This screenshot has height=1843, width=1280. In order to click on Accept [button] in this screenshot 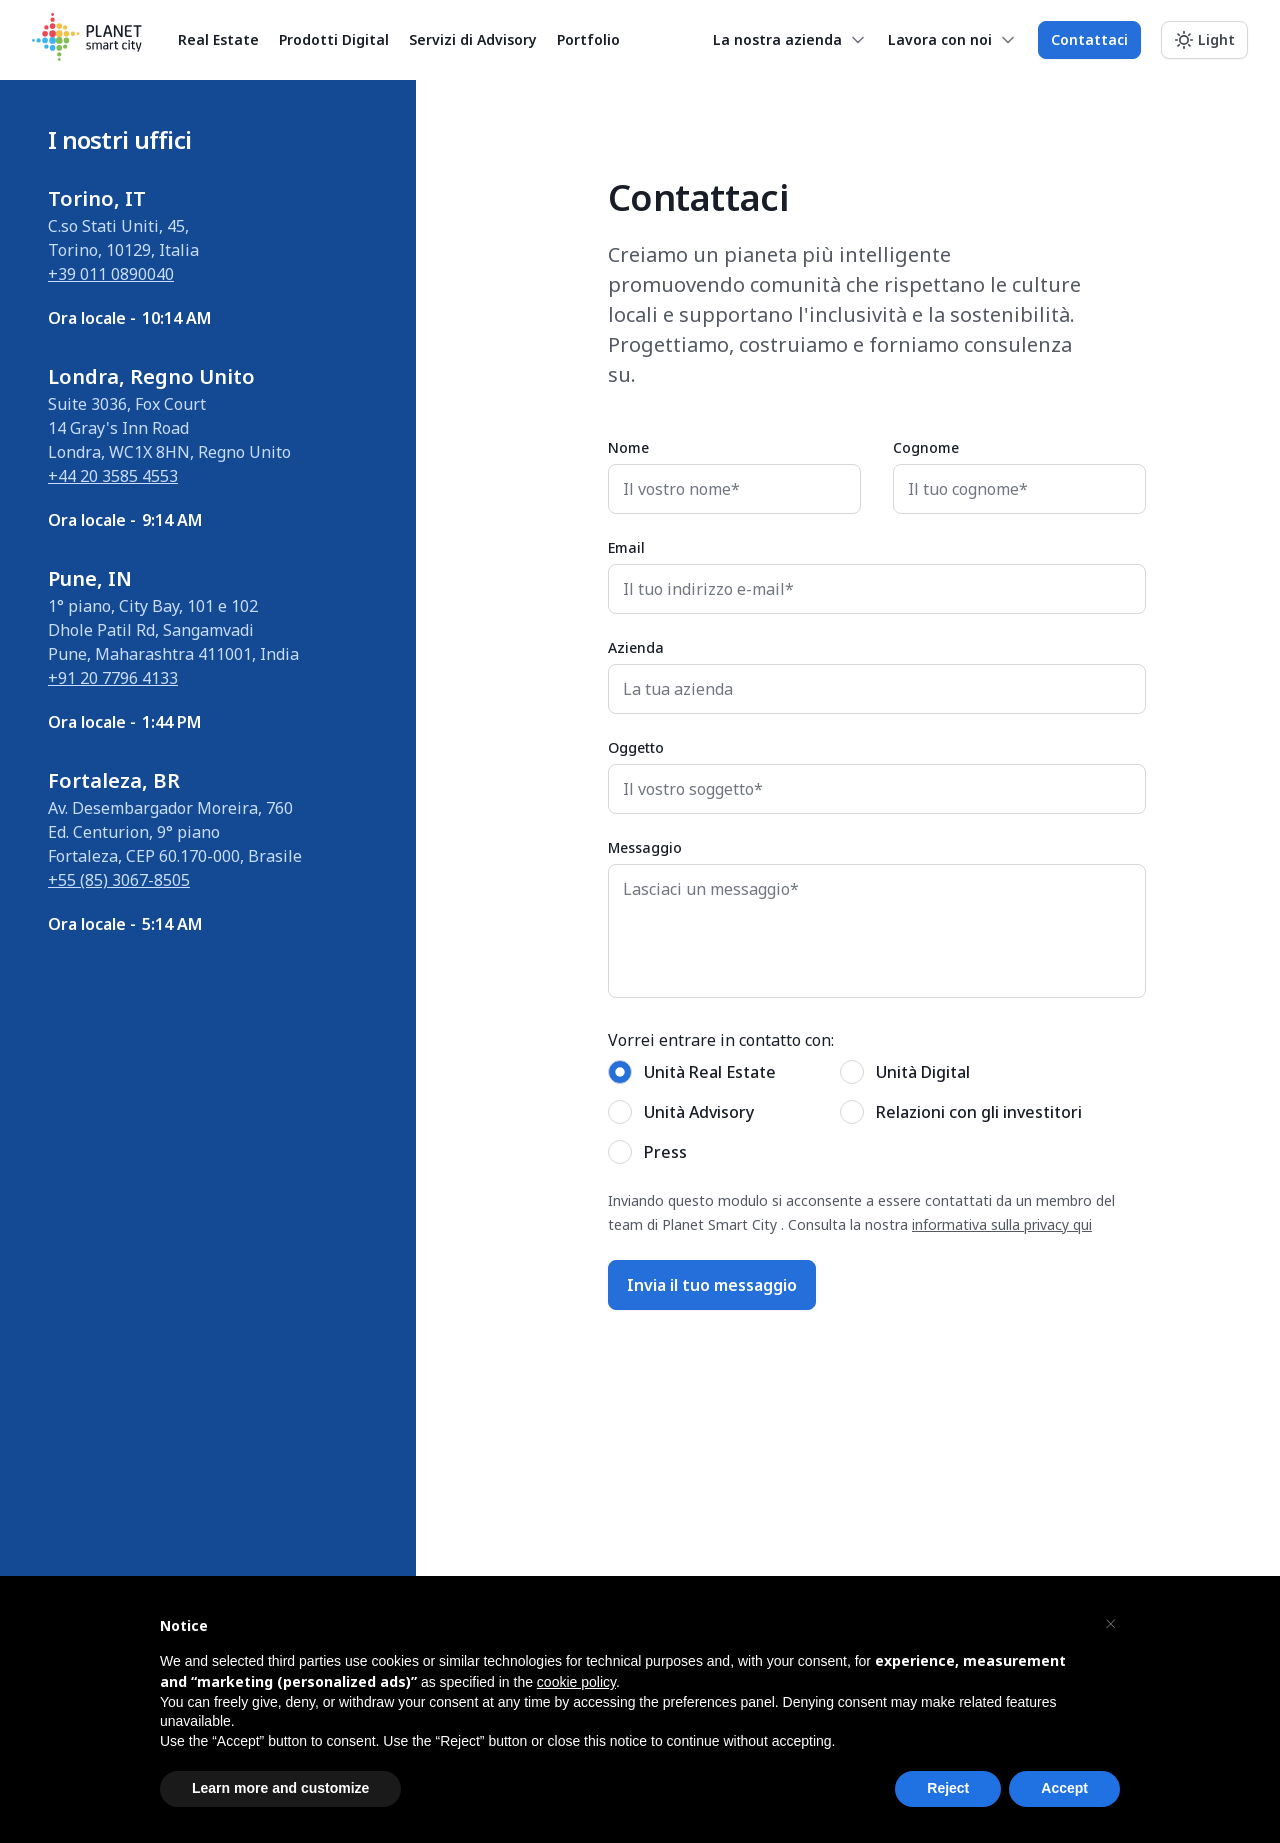, I will do `click(1064, 1788)`.